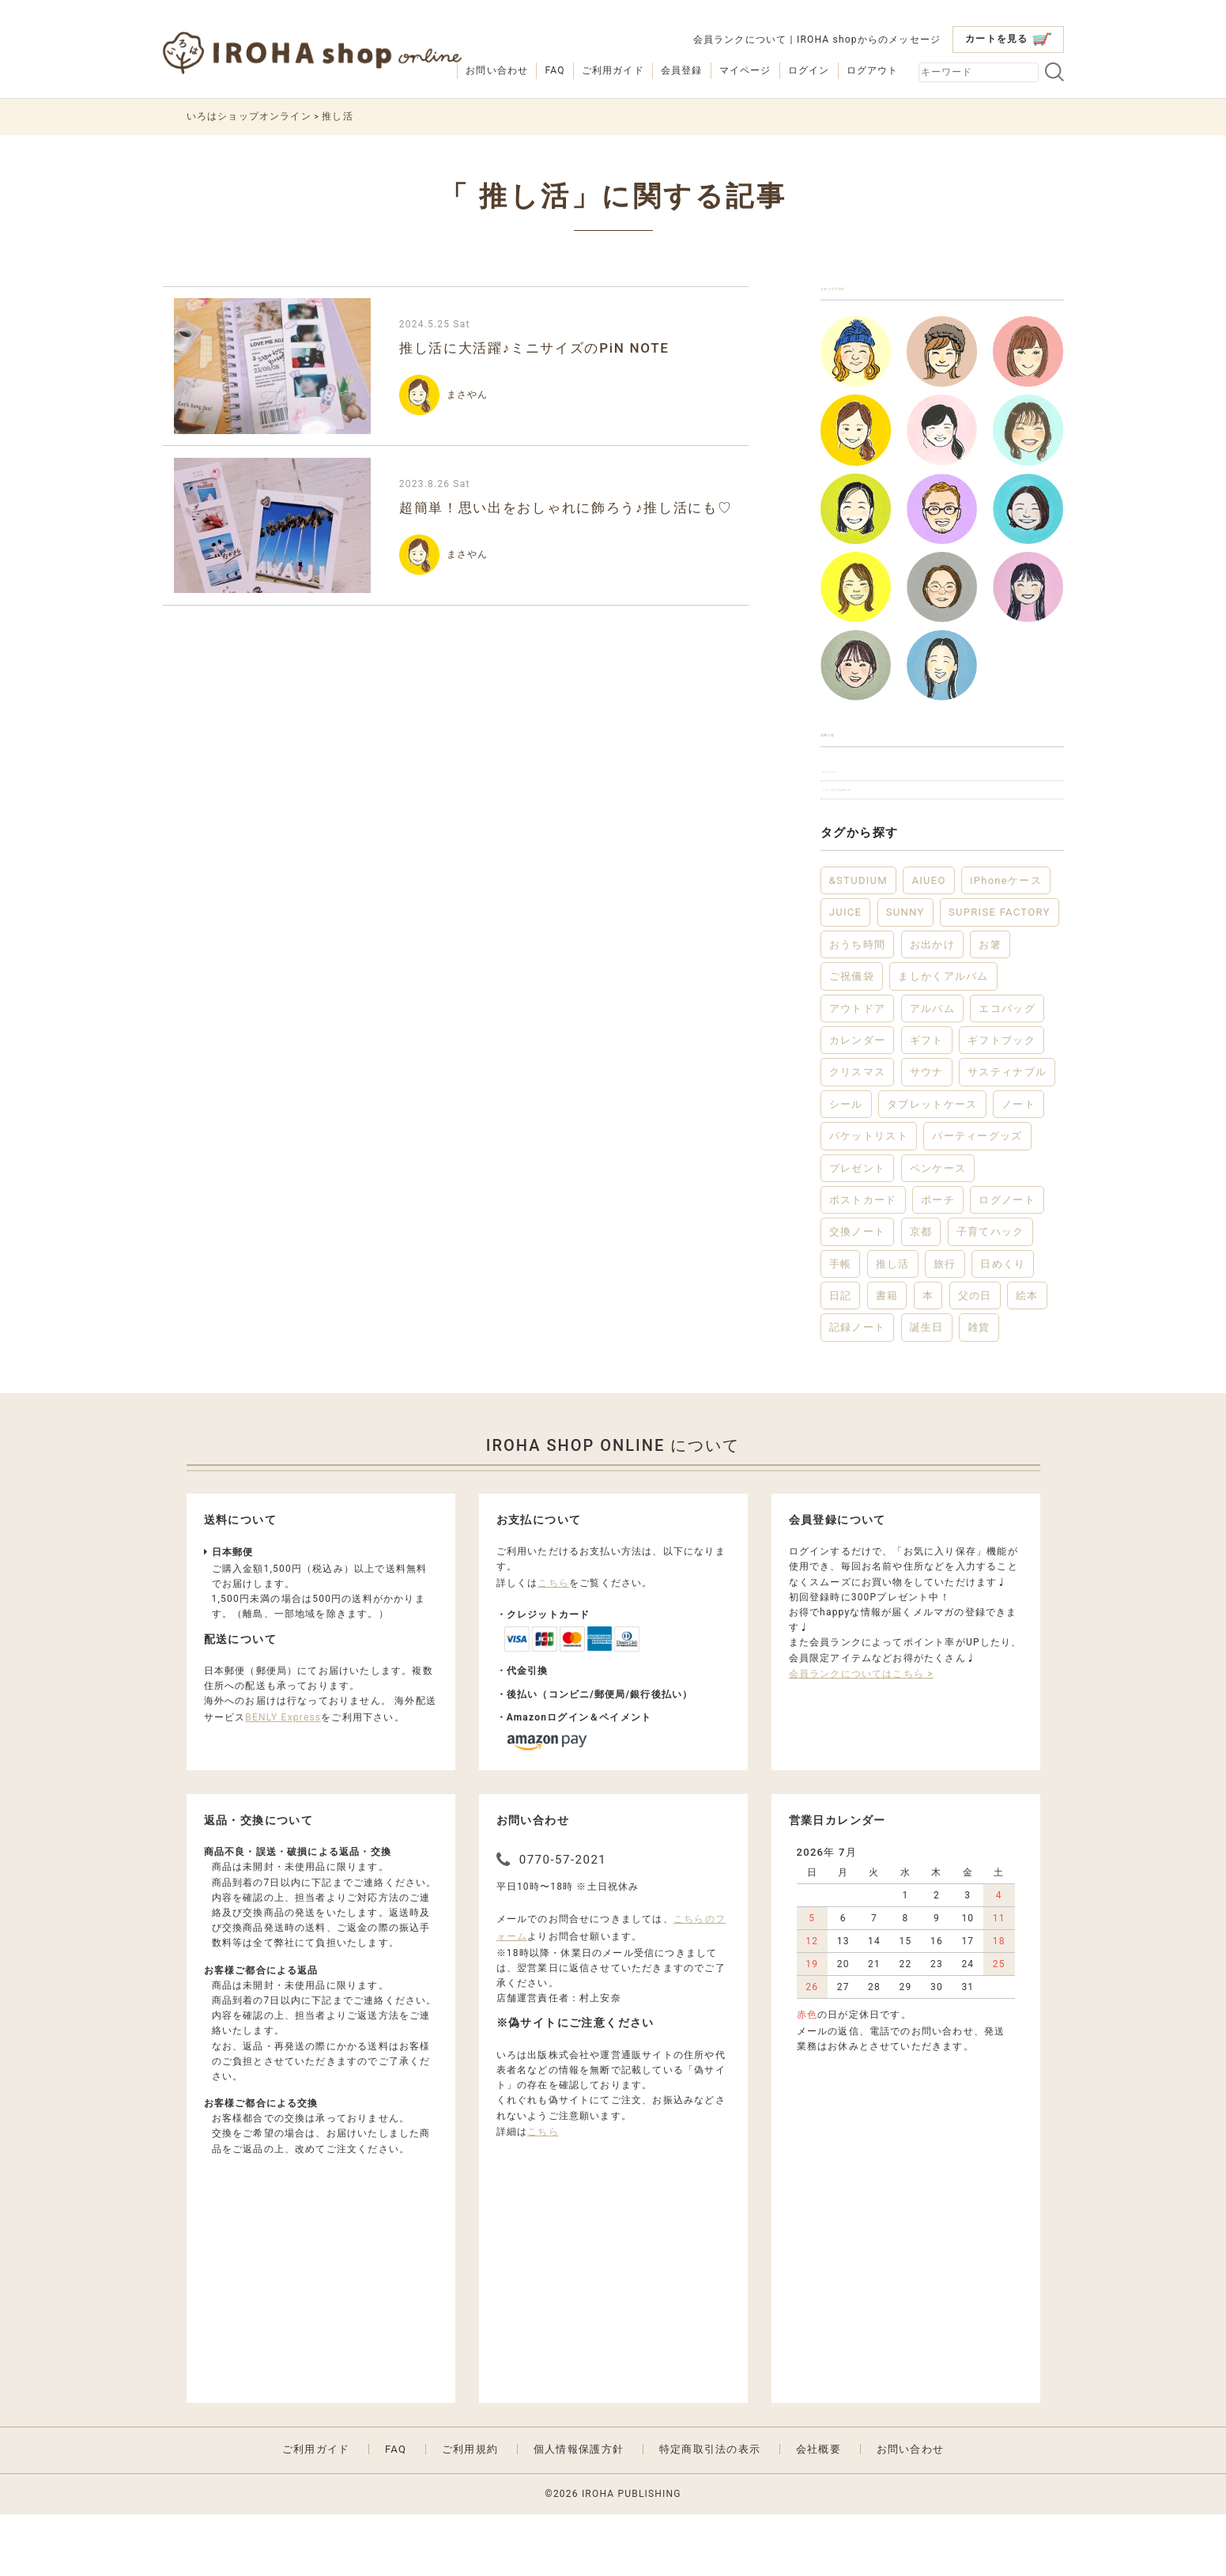 This screenshot has width=1226, height=2576. I want to click on IROHA PUBLISHING, so click(631, 2554).